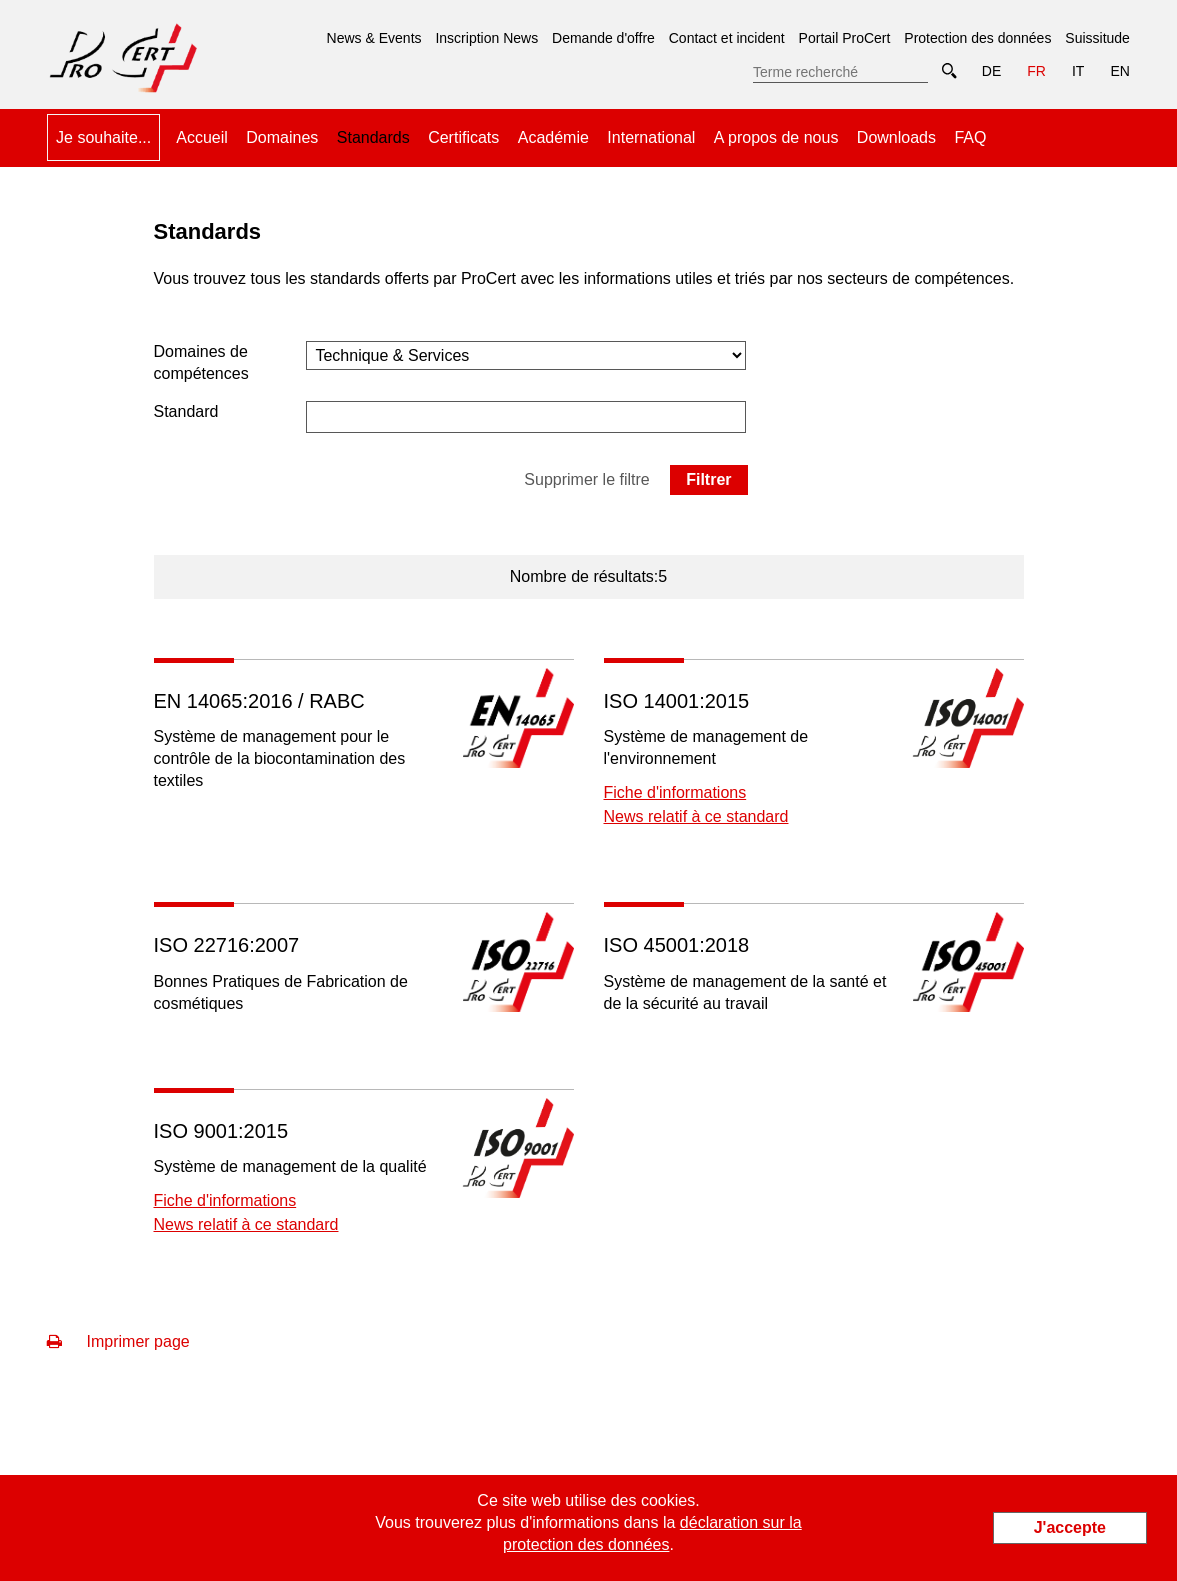  What do you see at coordinates (696, 816) in the screenshot?
I see `News relatif à ce standard` at bounding box center [696, 816].